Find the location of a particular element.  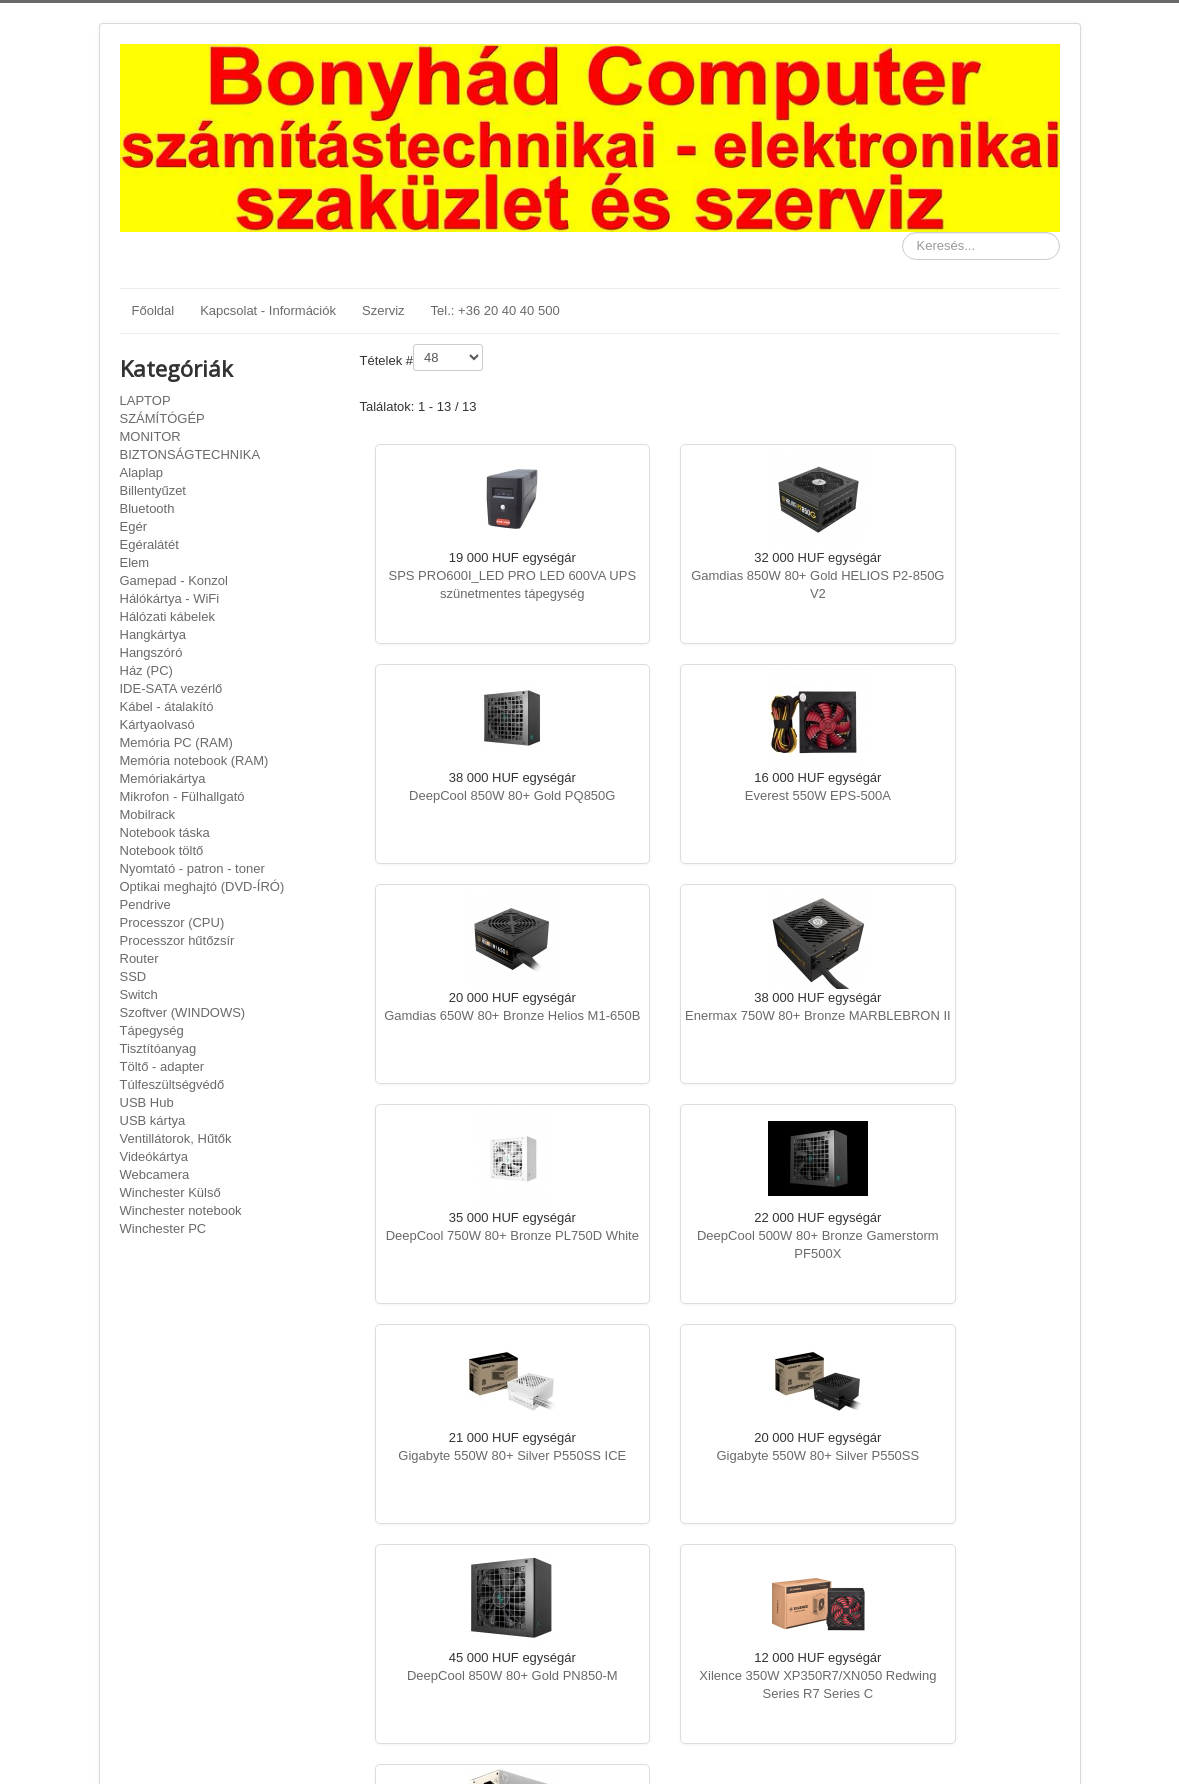

SPS PRO600I_LED PRO LED 600VA UPS szünetmentes tápegység is located at coordinates (476, 593).